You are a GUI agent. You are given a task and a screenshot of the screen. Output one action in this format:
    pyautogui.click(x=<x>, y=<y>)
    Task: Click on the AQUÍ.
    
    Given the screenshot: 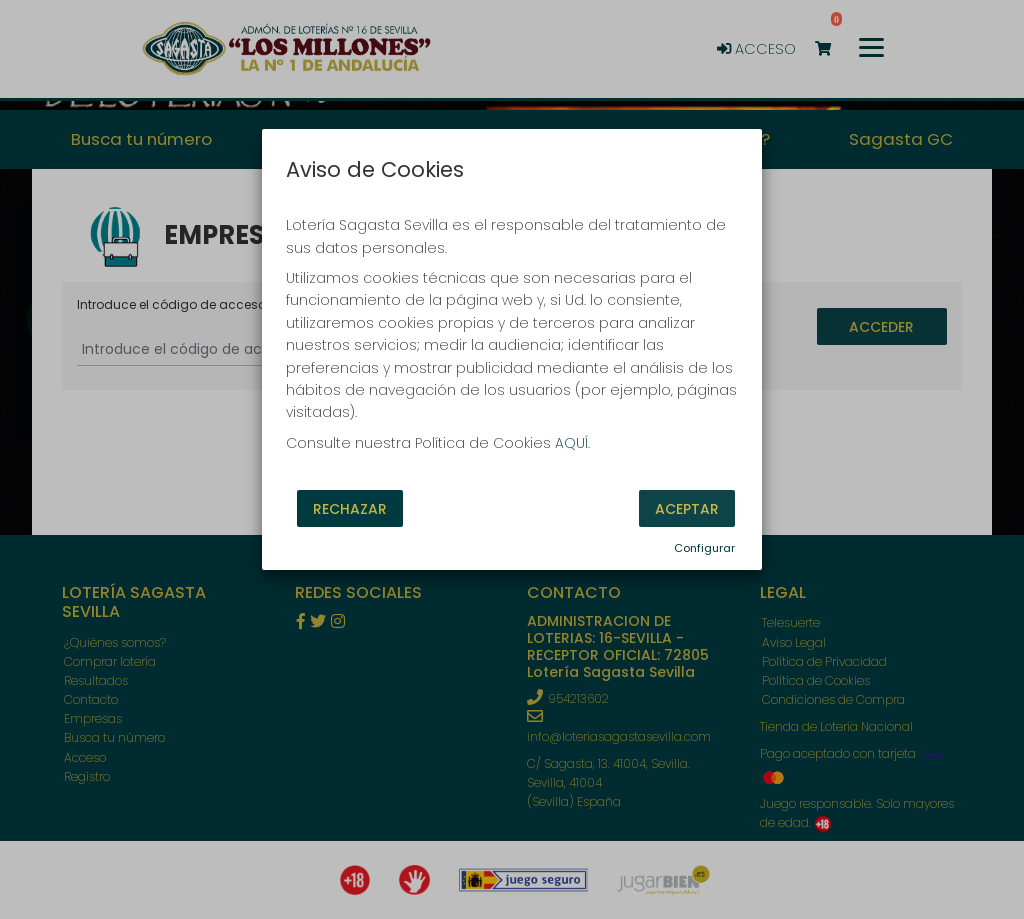 What is the action you would take?
    pyautogui.click(x=572, y=443)
    